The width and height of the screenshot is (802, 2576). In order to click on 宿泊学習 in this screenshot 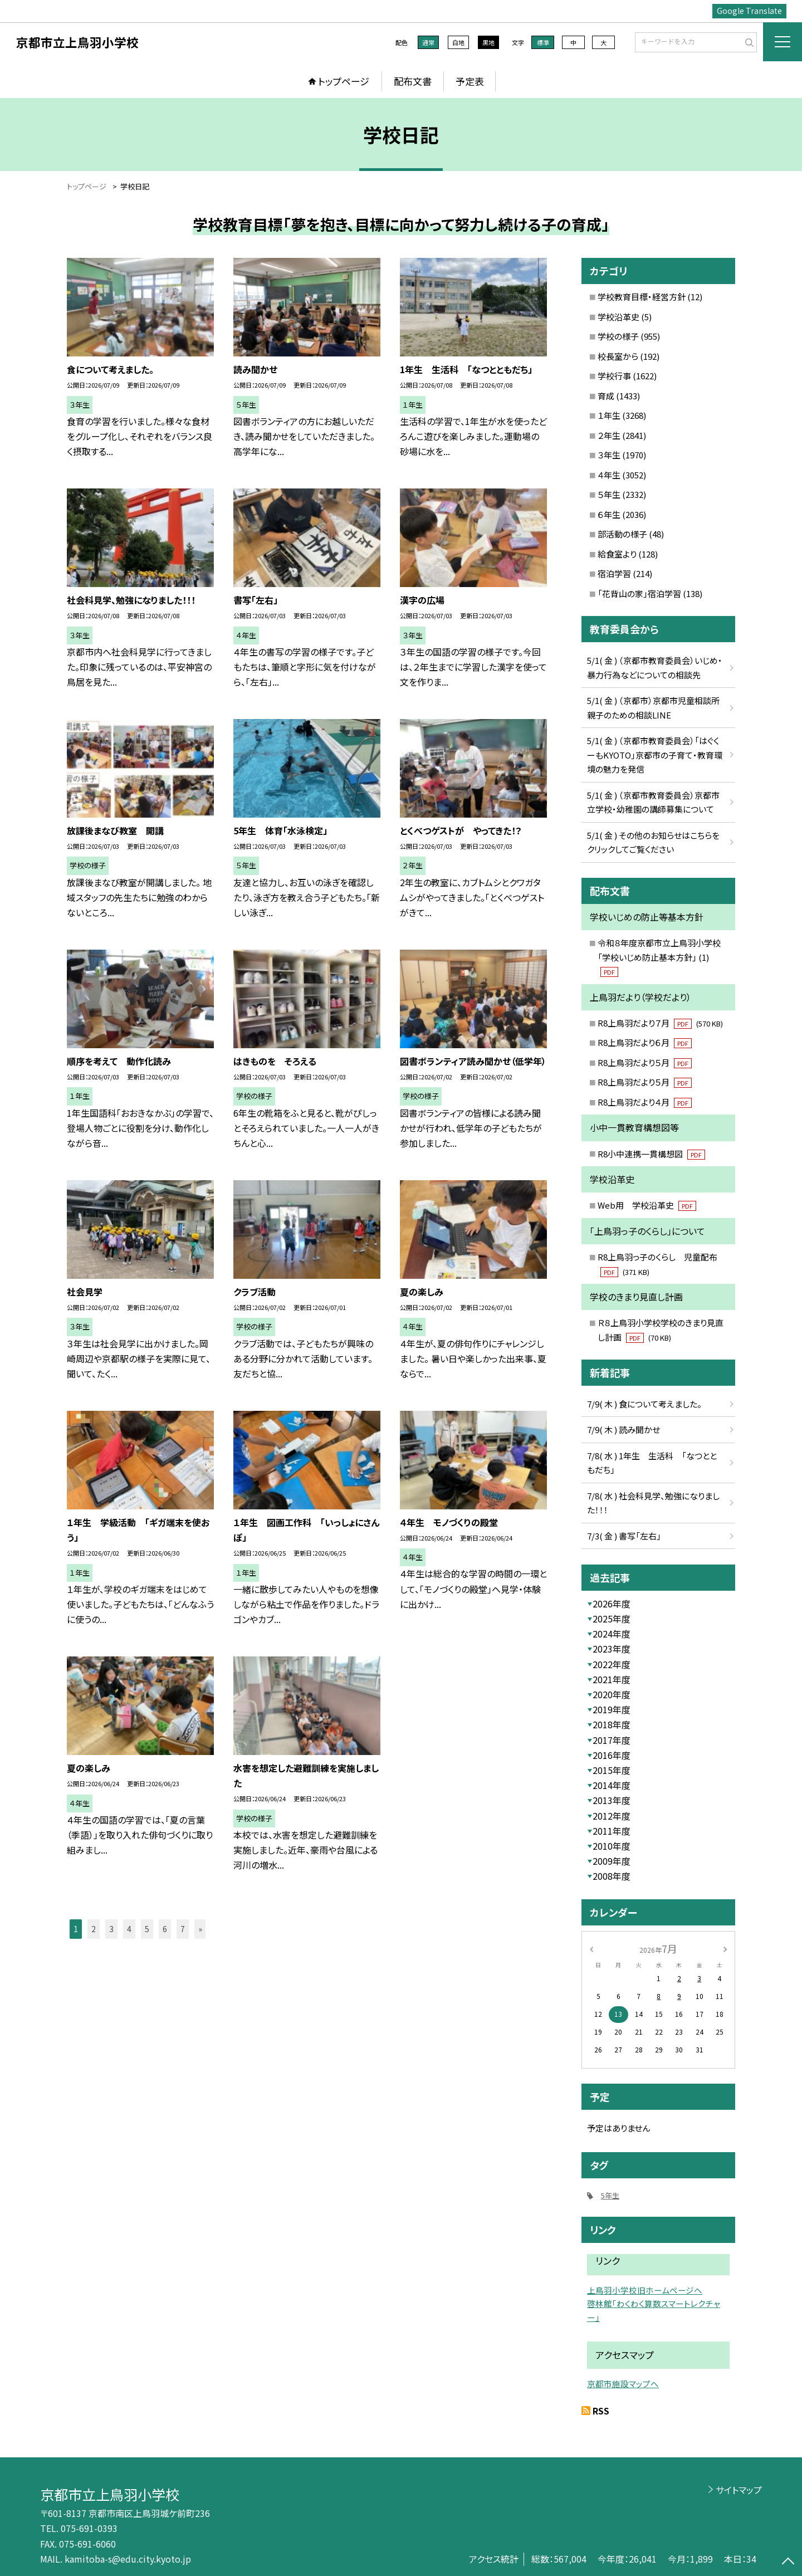, I will do `click(614, 573)`.